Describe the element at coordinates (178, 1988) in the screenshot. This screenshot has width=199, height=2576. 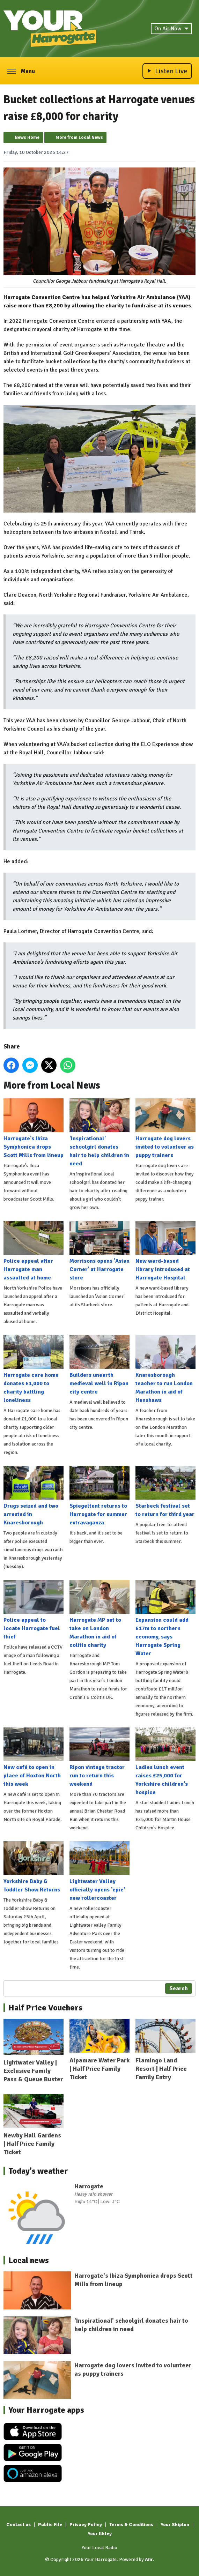
I see `Search` at that location.